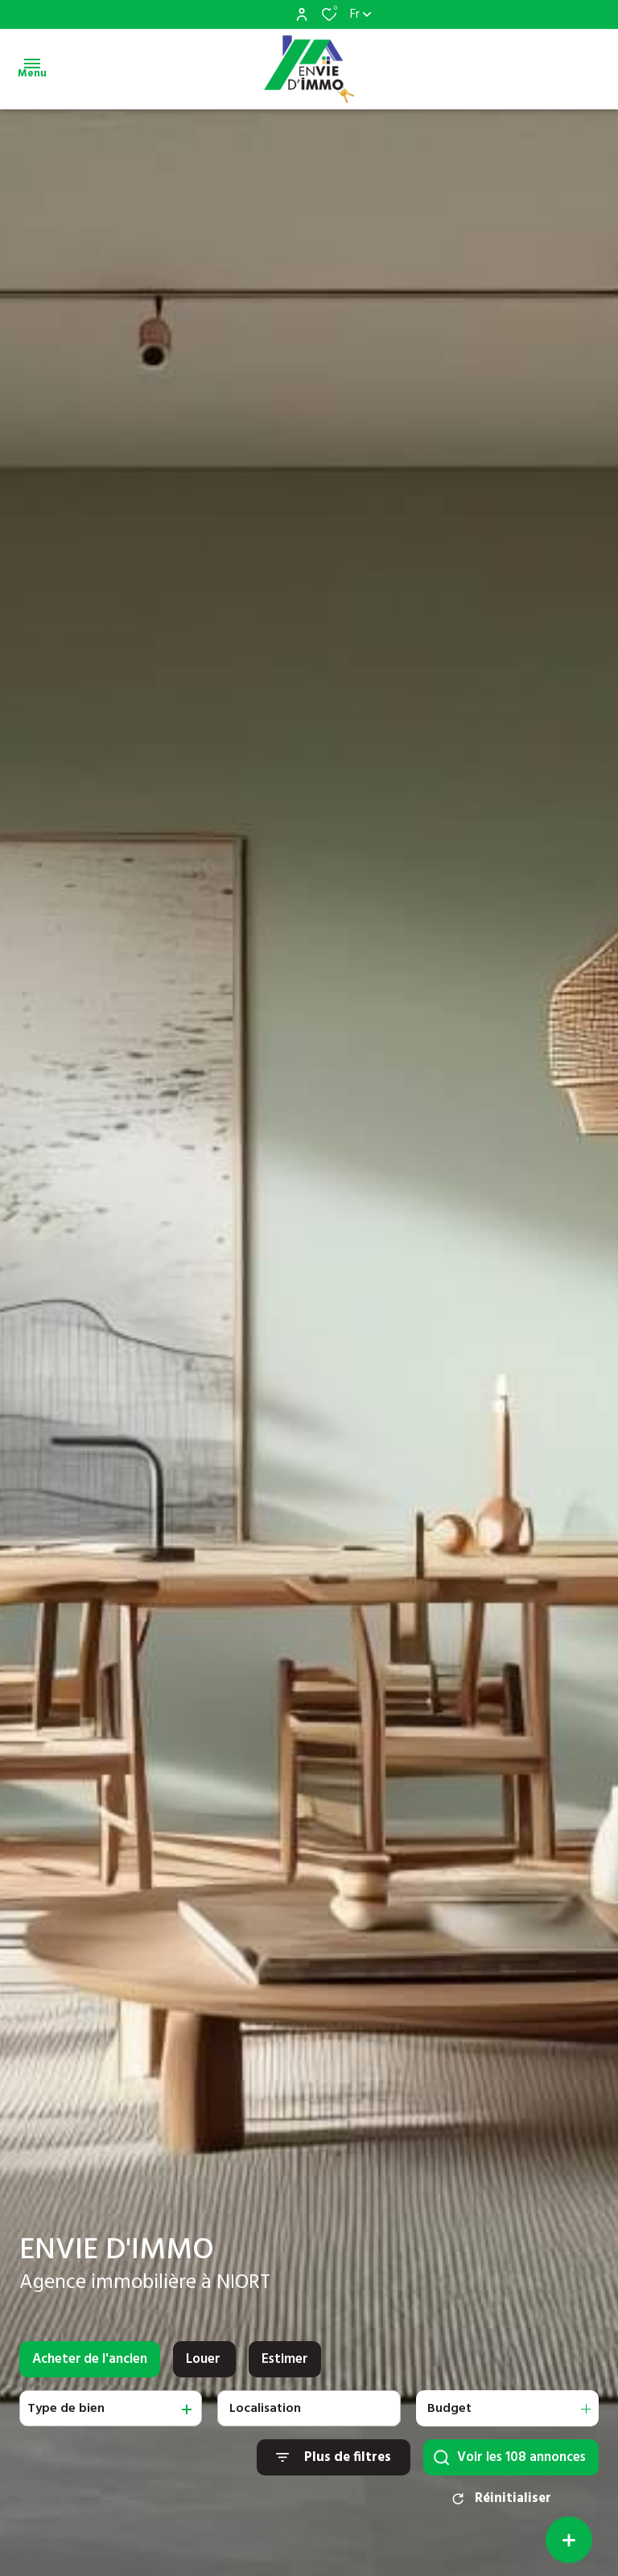 This screenshot has height=2576, width=618. What do you see at coordinates (333, 2472) in the screenshot?
I see `[Ouvrir le formulaire de recherche]` at bounding box center [333, 2472].